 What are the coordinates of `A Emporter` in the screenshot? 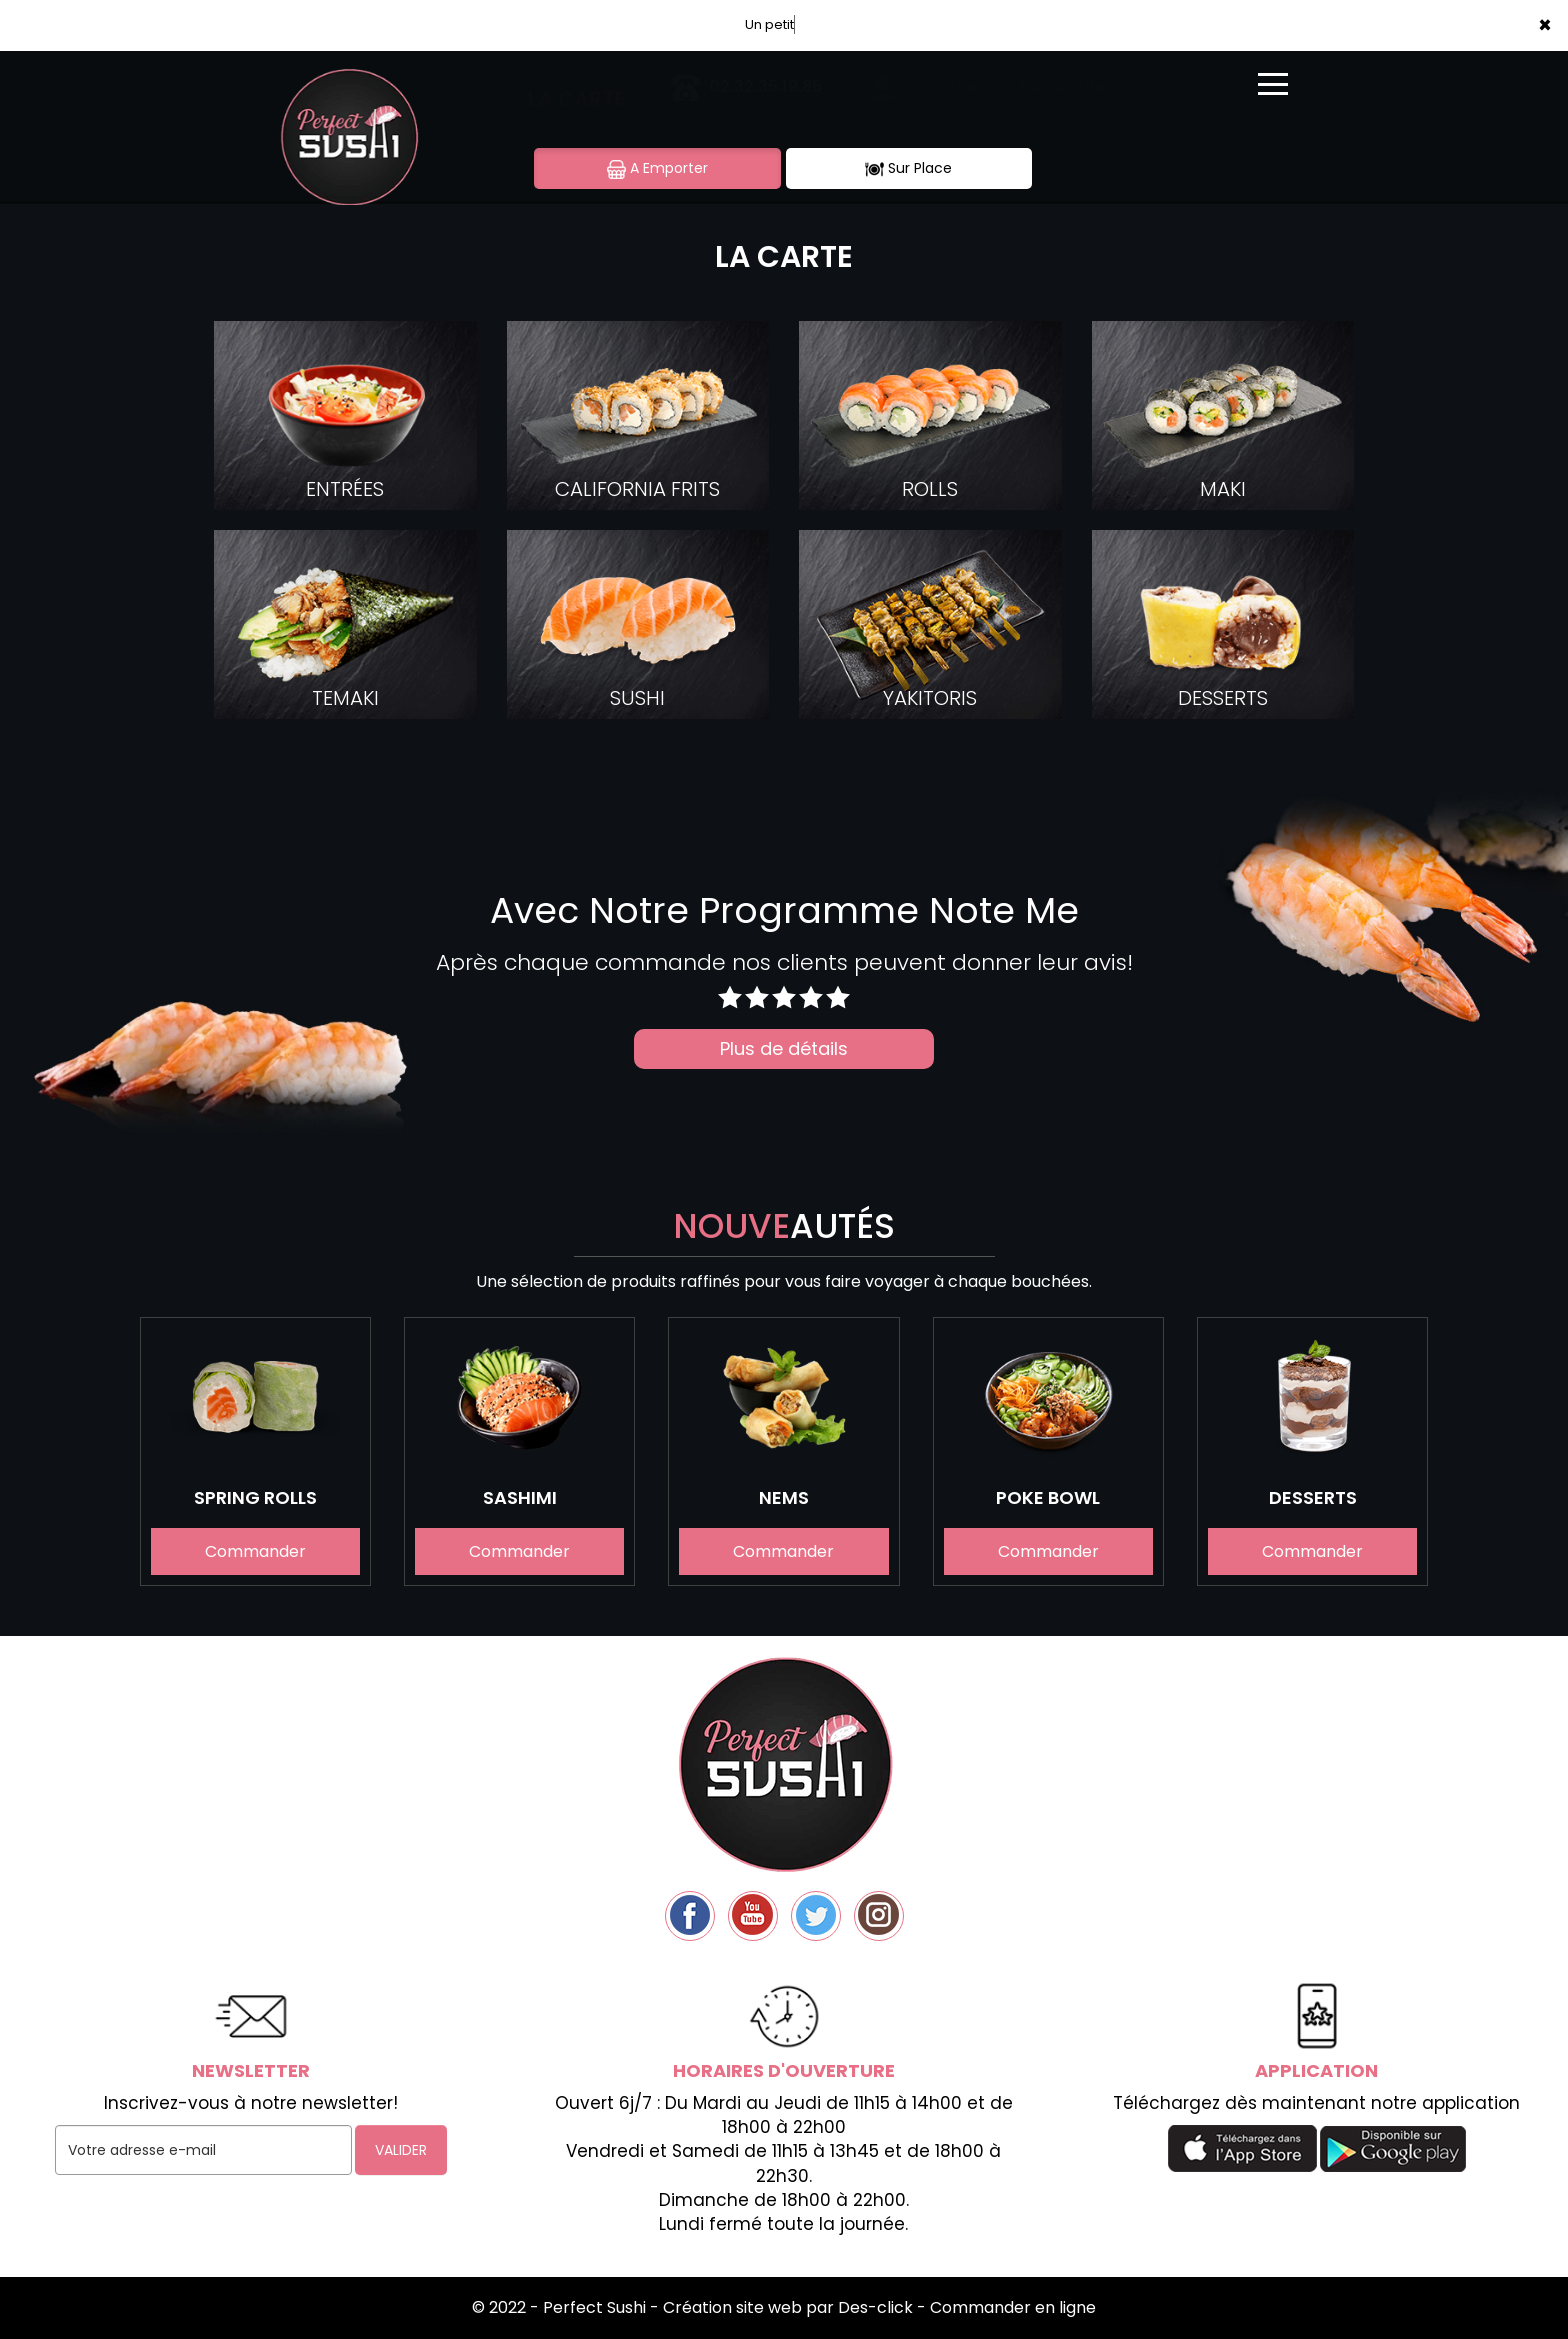 It's located at (657, 168).